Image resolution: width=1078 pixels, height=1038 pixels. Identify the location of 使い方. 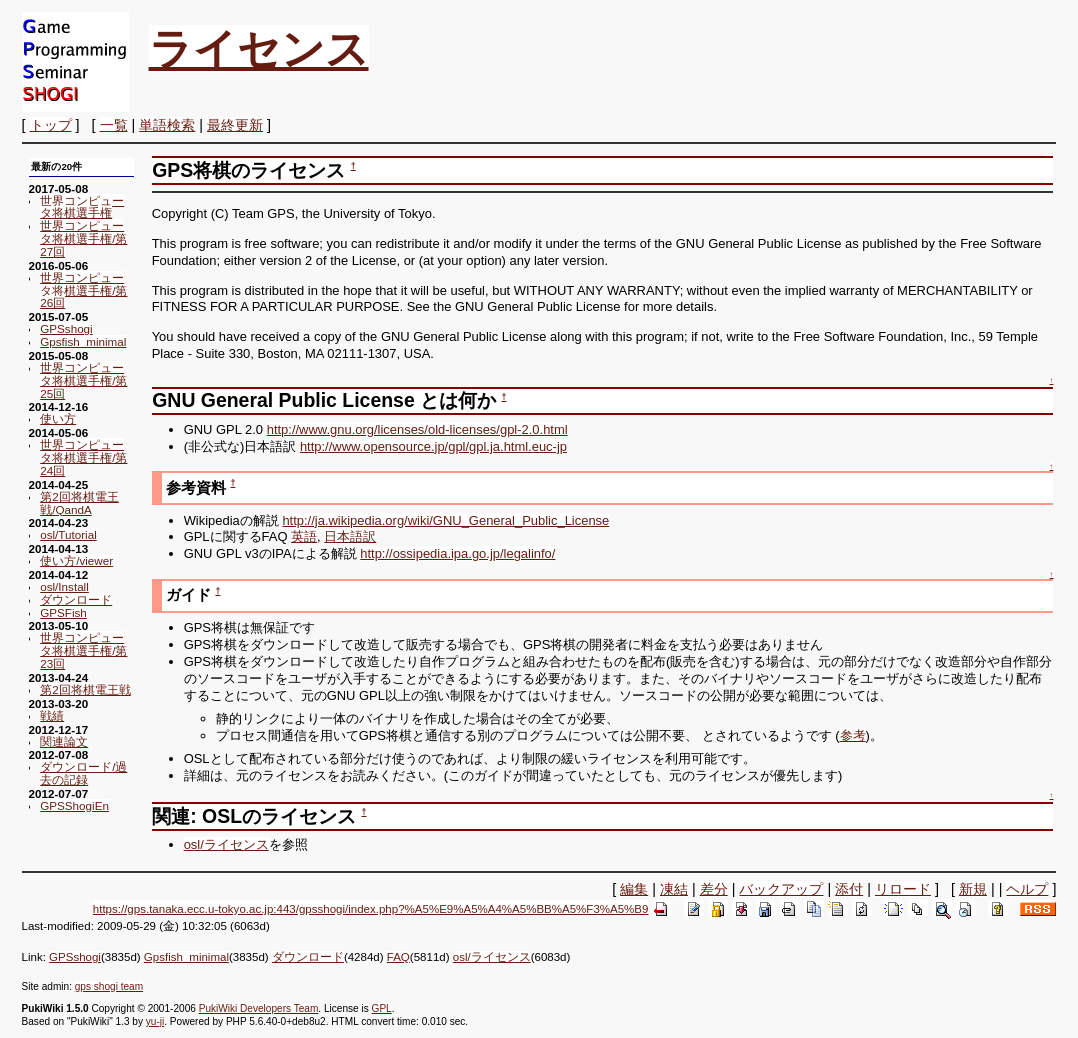
(58, 418).